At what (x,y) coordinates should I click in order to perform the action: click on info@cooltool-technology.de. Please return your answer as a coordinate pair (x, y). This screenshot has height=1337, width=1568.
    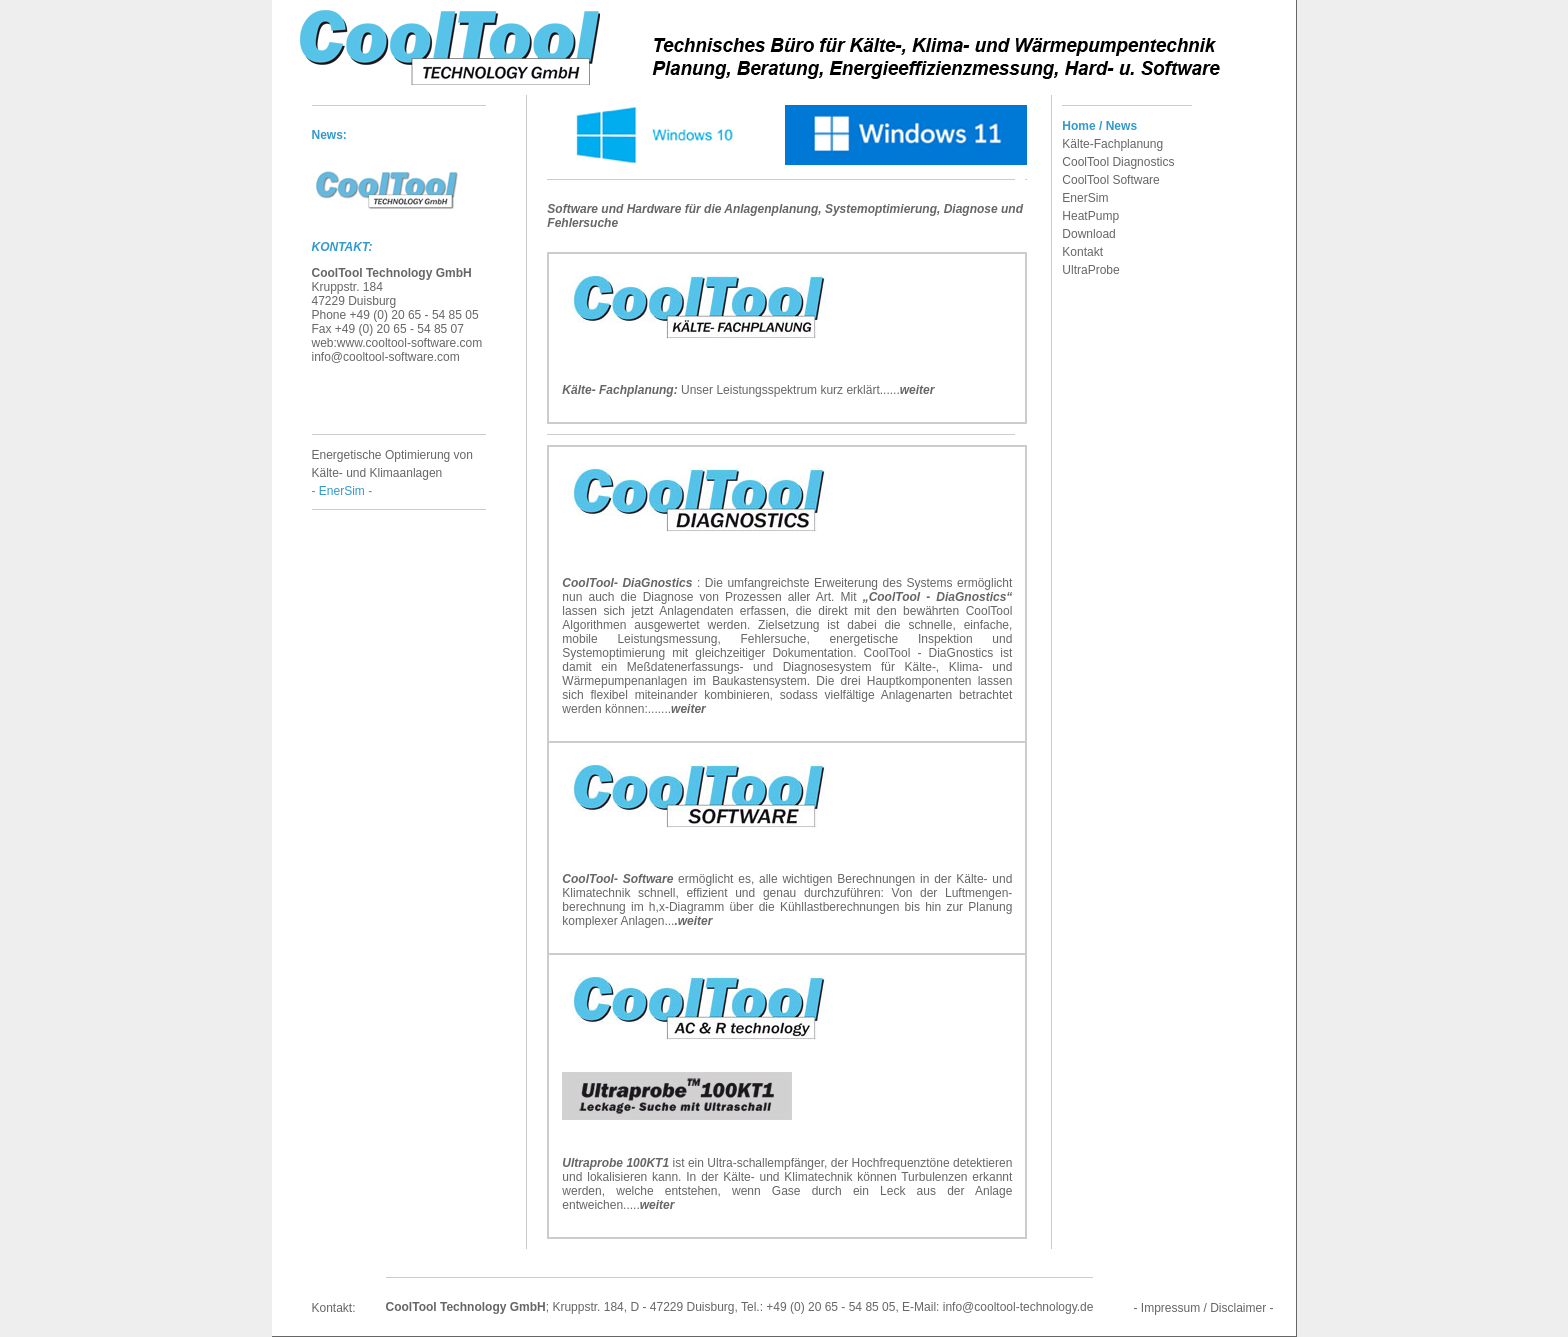
    Looking at the image, I should click on (1018, 1307).